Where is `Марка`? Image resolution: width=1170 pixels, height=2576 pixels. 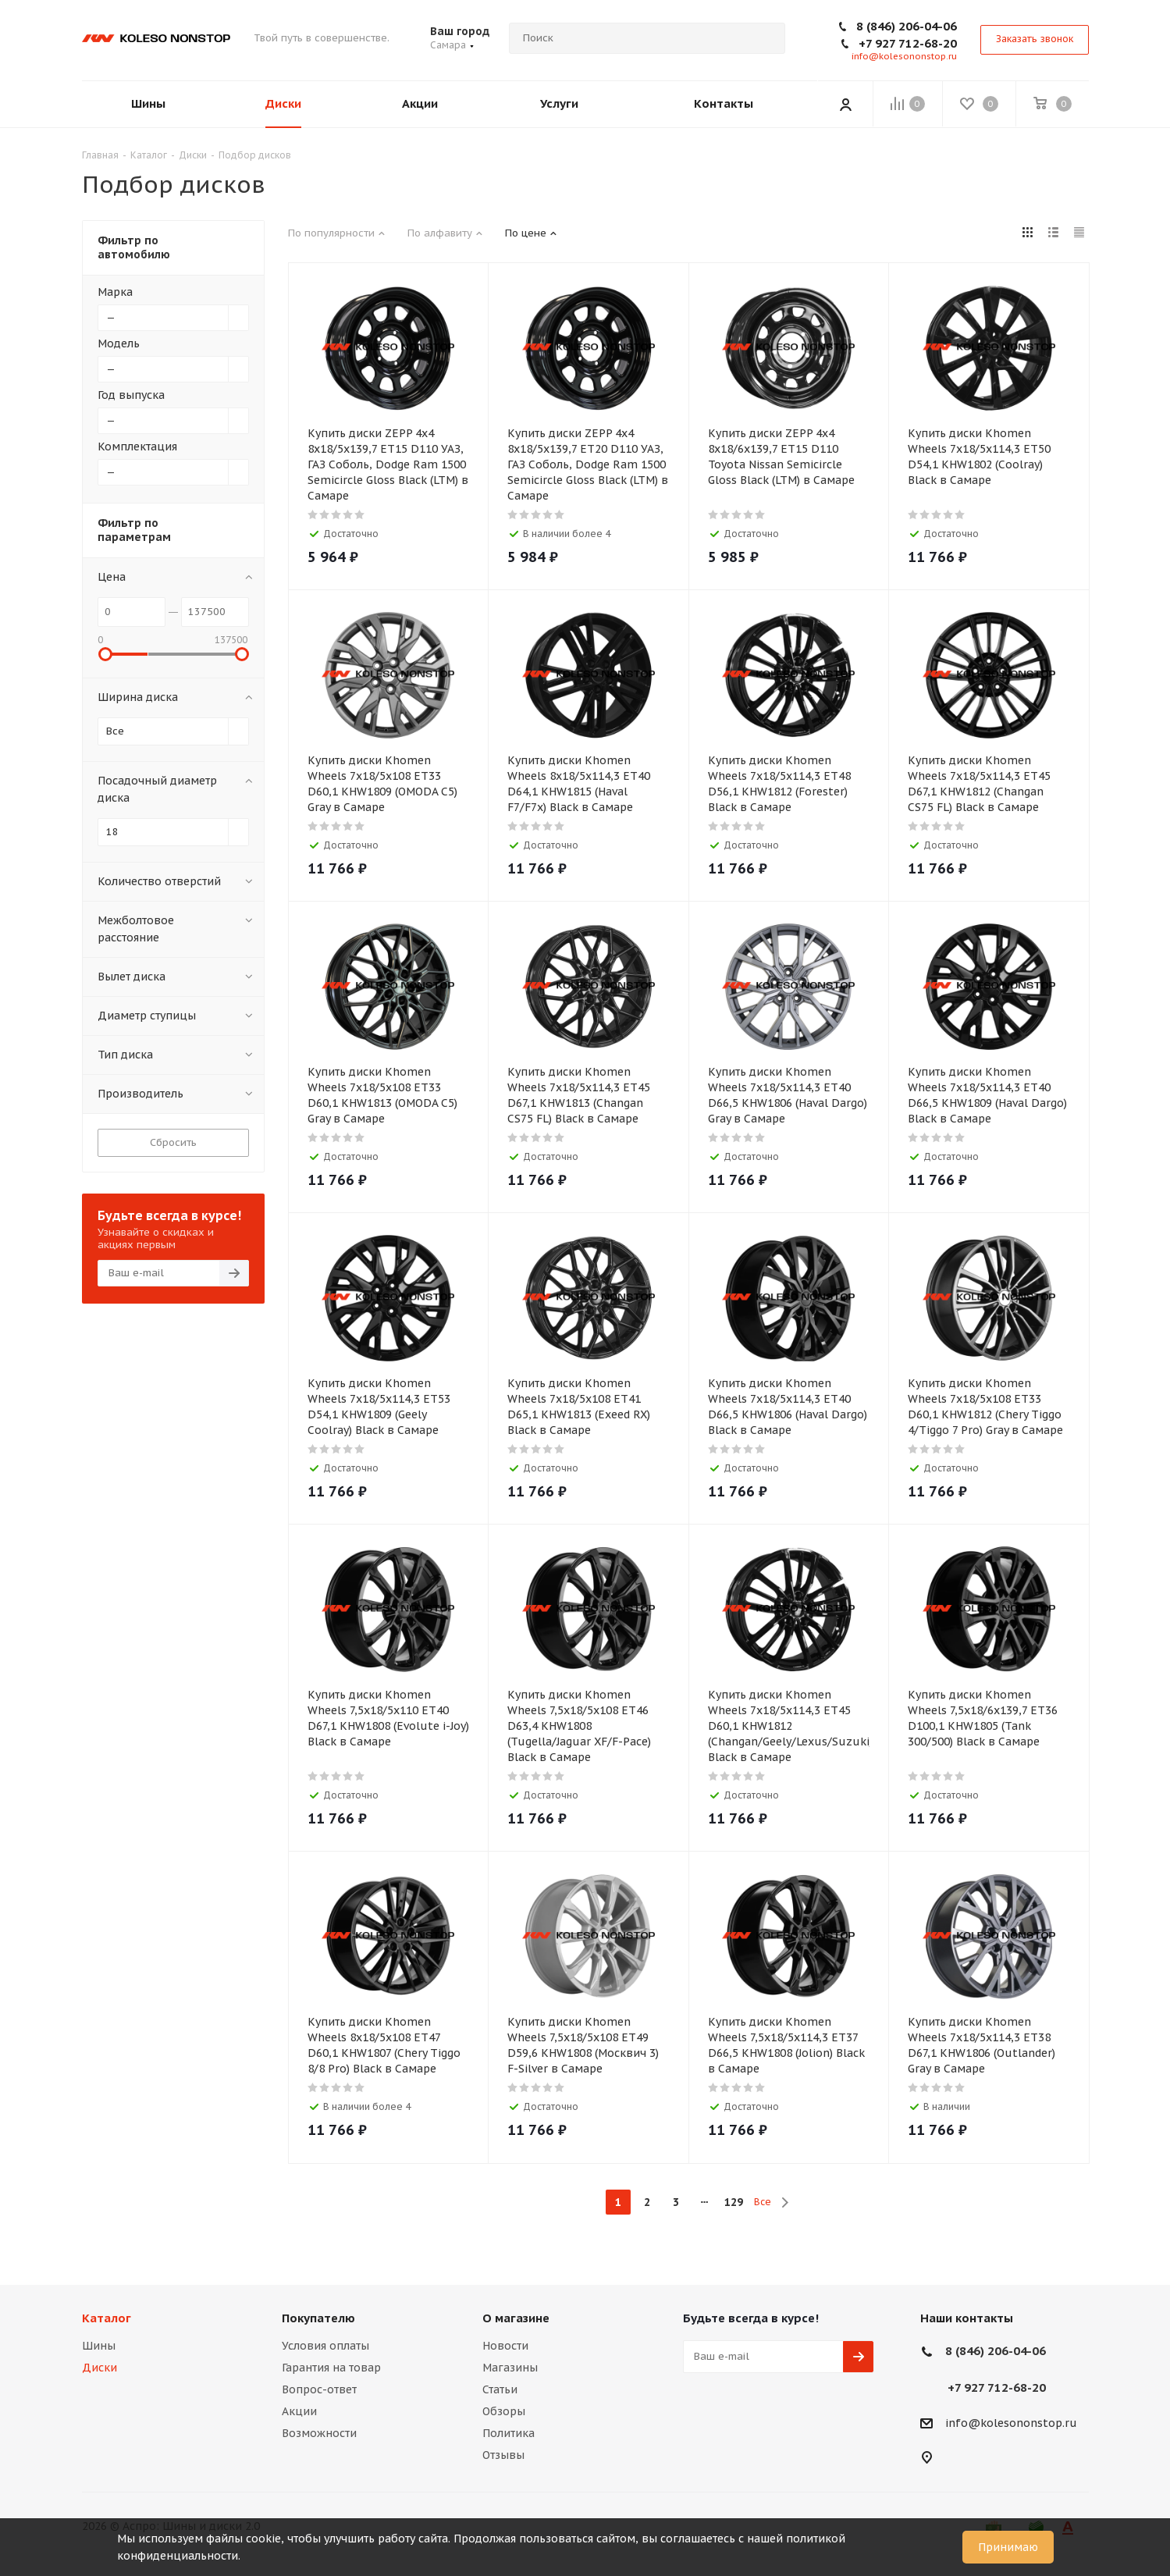 Марка is located at coordinates (115, 292).